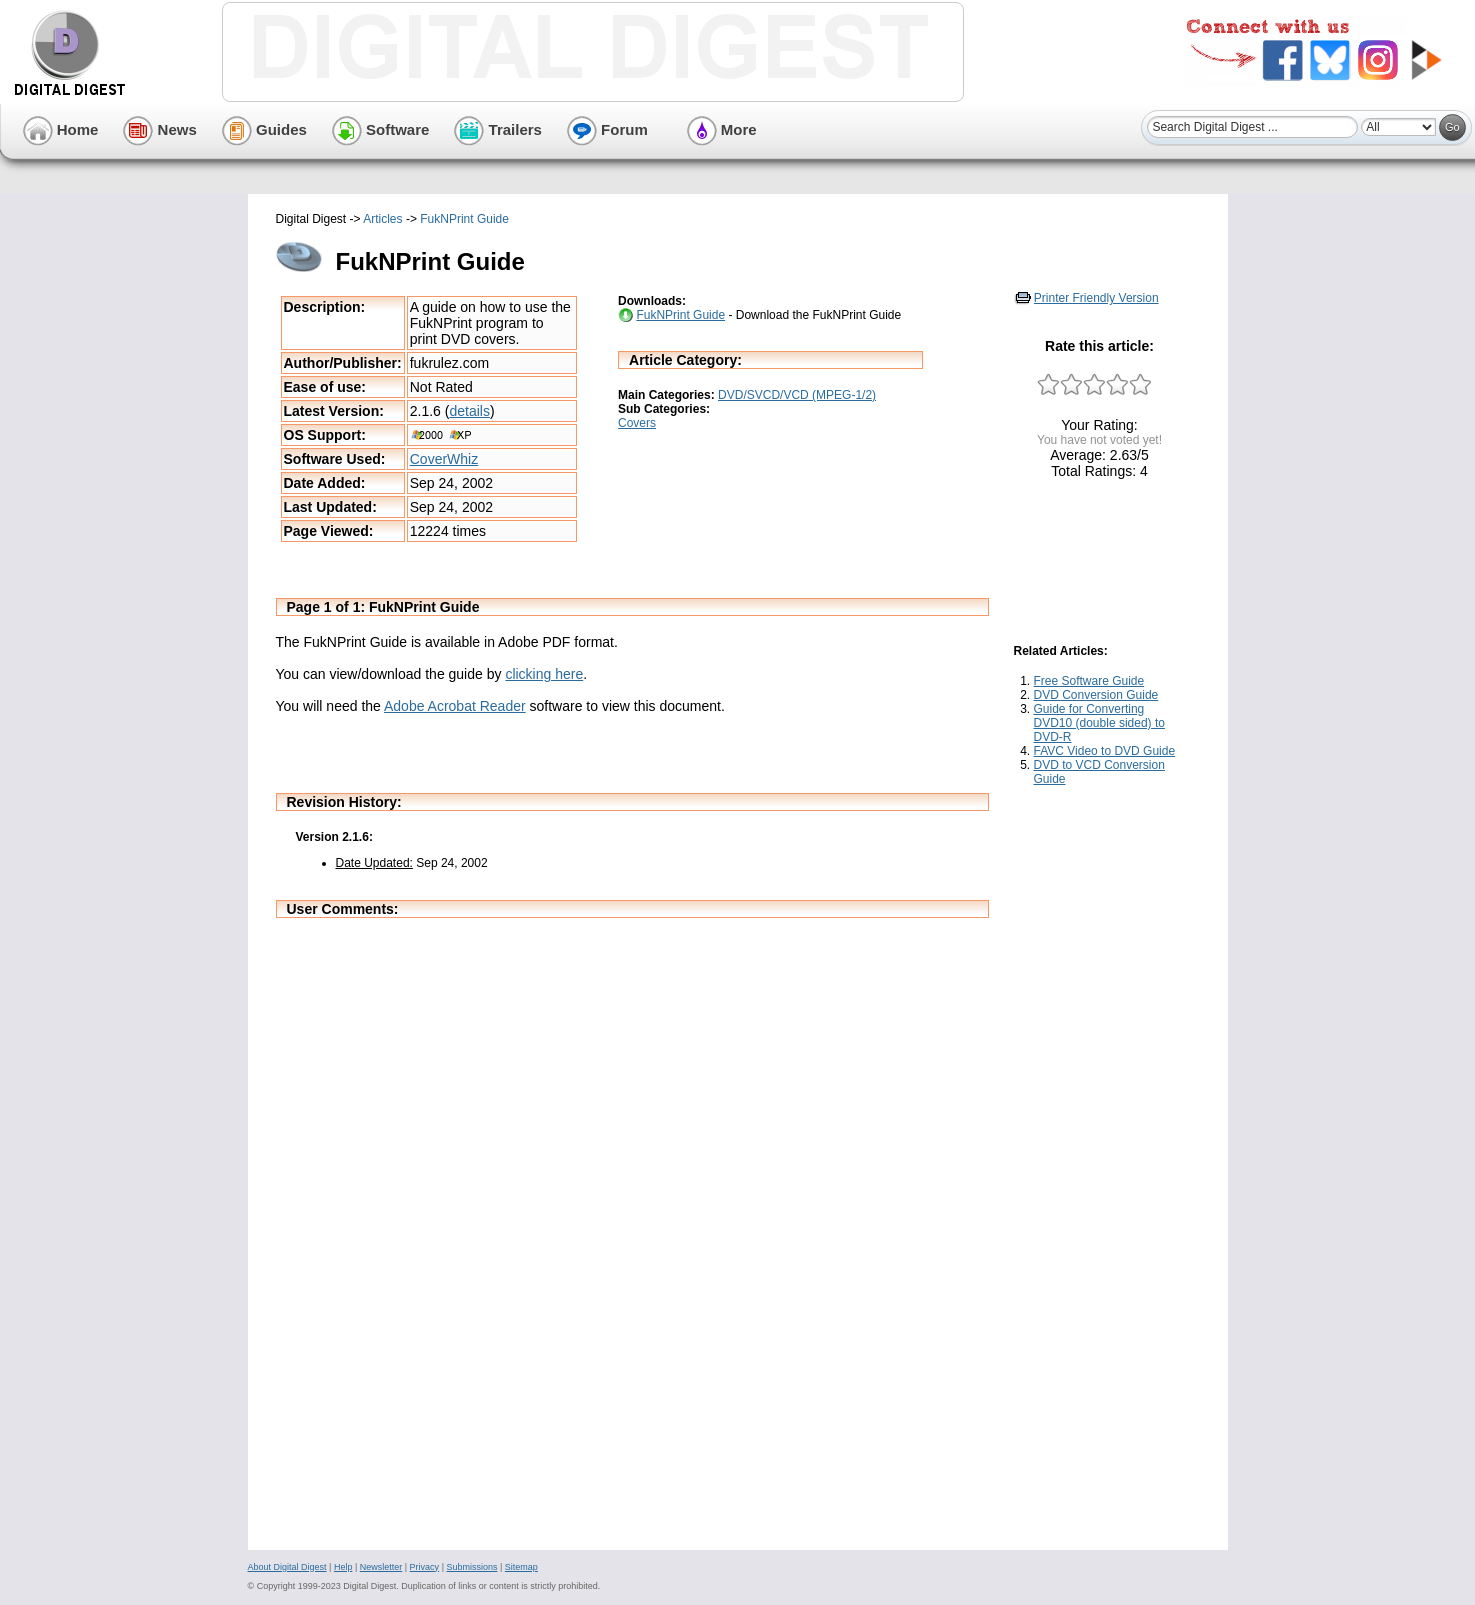 This screenshot has width=1475, height=1605. I want to click on Adobe Acrobat Reader, so click(455, 706).